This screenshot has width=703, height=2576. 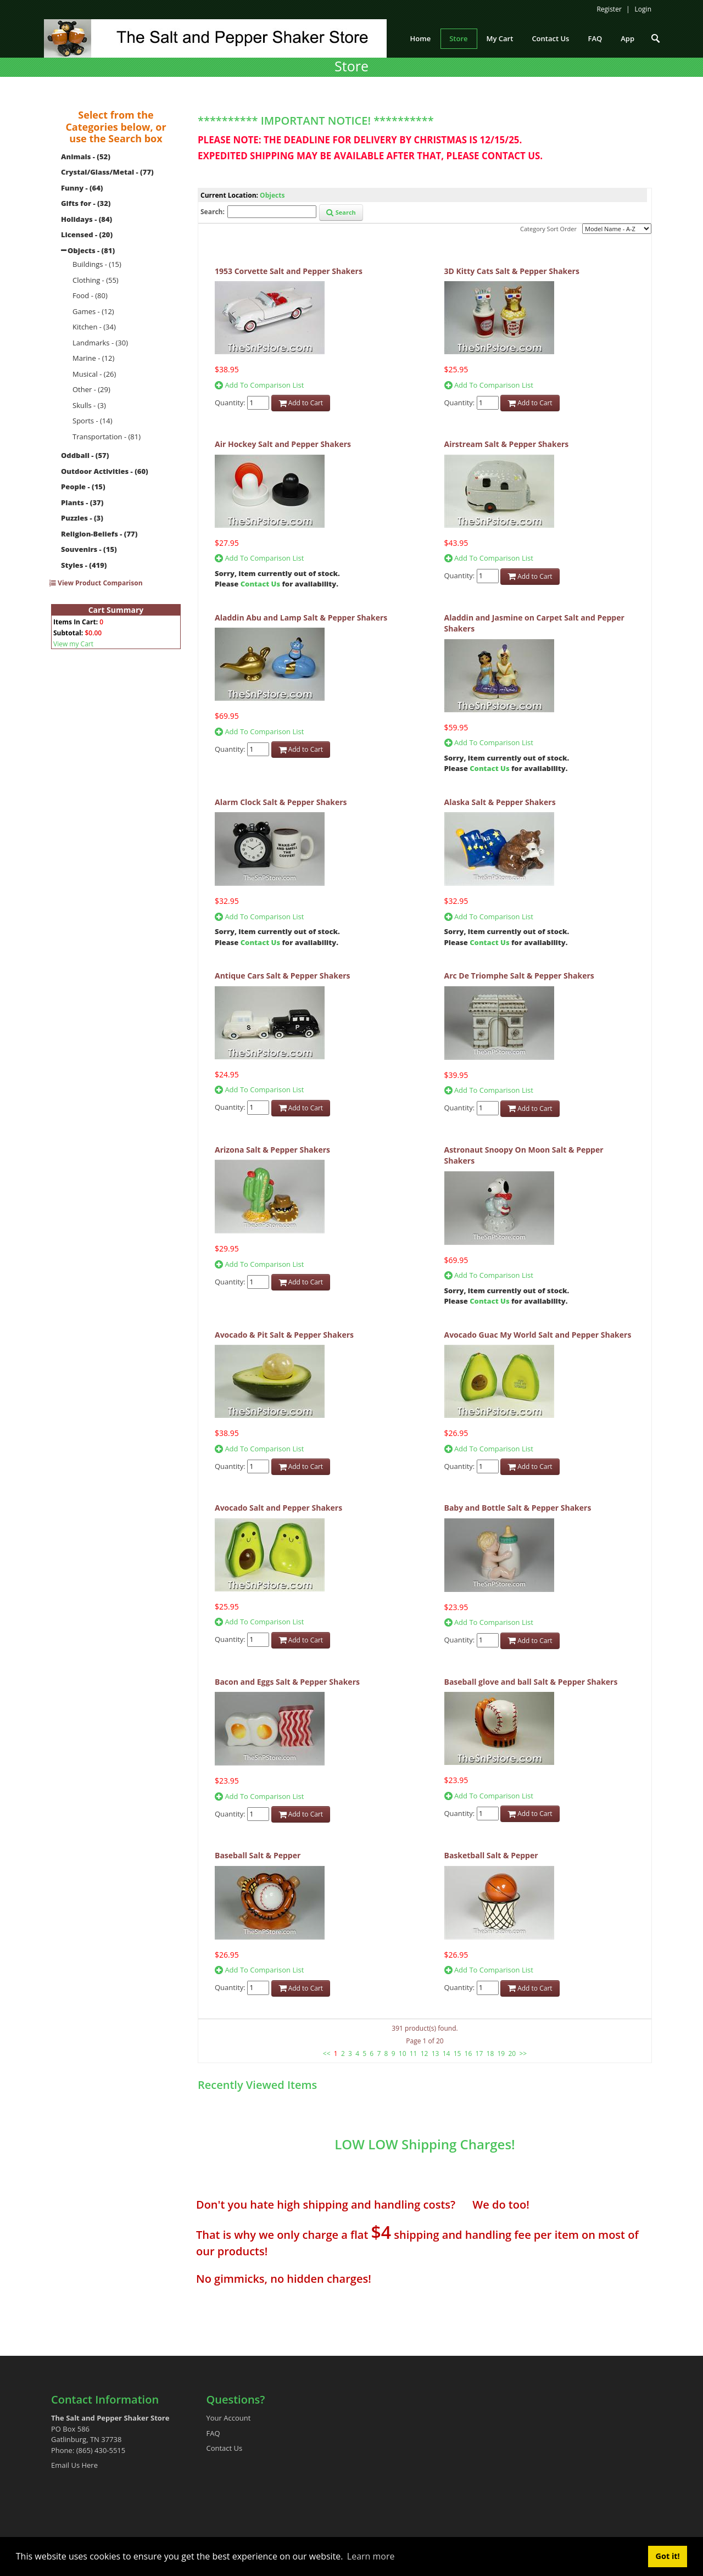 I want to click on Funny - (64), so click(x=82, y=188).